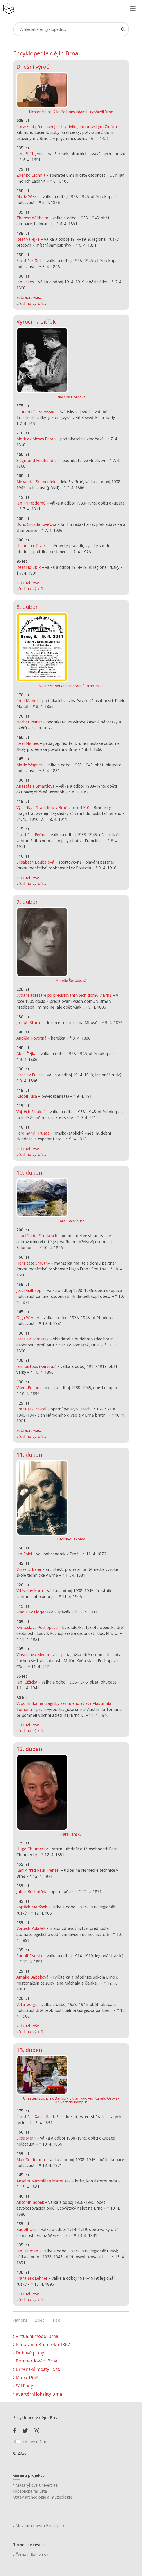 This screenshot has height=2576, width=142. What do you see at coordinates (27, 743) in the screenshot?
I see `Josef Němec` at bounding box center [27, 743].